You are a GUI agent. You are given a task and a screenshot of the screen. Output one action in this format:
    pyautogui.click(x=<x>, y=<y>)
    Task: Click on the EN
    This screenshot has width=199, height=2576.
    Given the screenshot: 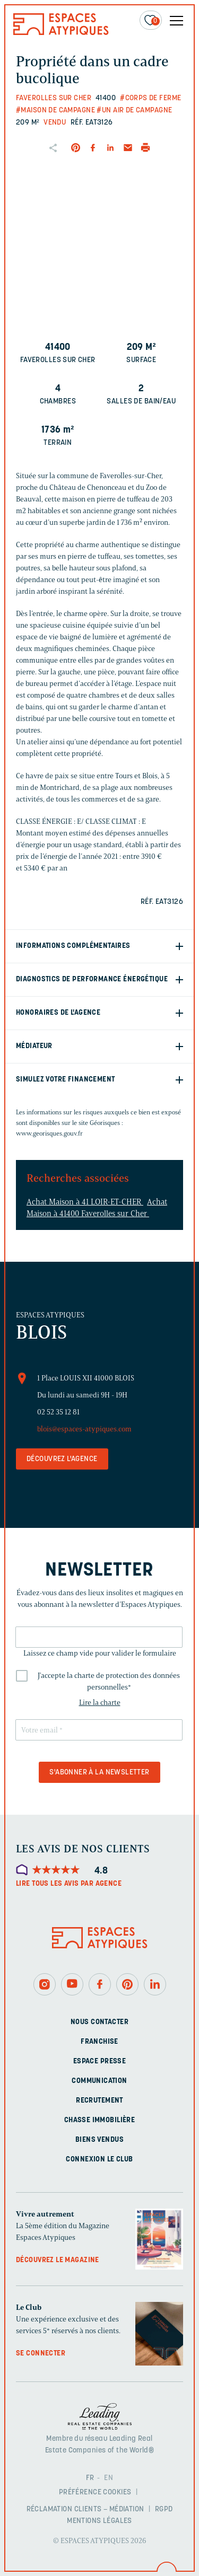 What is the action you would take?
    pyautogui.click(x=108, y=2478)
    